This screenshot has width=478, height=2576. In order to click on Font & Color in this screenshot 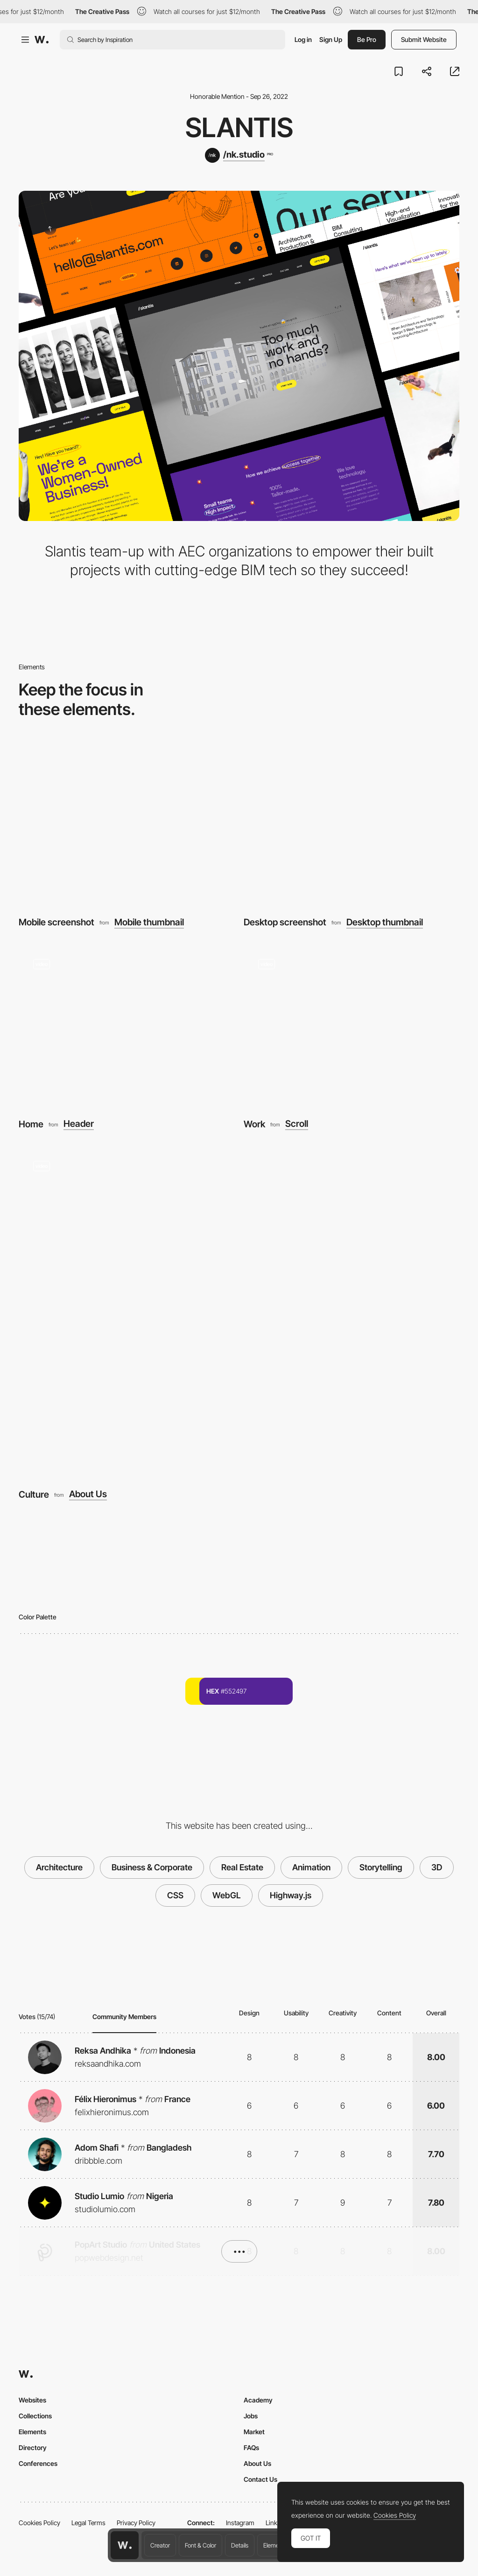, I will do `click(200, 2545)`.